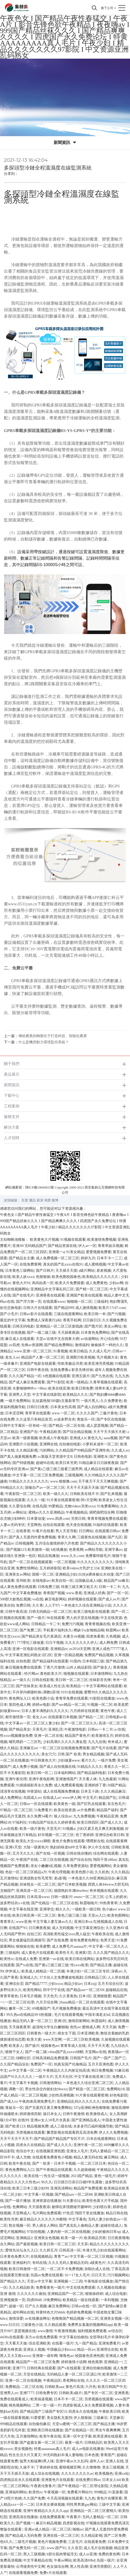 The width and height of the screenshot is (130, 2576). What do you see at coordinates (29, 1388) in the screenshot?
I see `夫妻啪啪呻吟x一88av` at bounding box center [29, 1388].